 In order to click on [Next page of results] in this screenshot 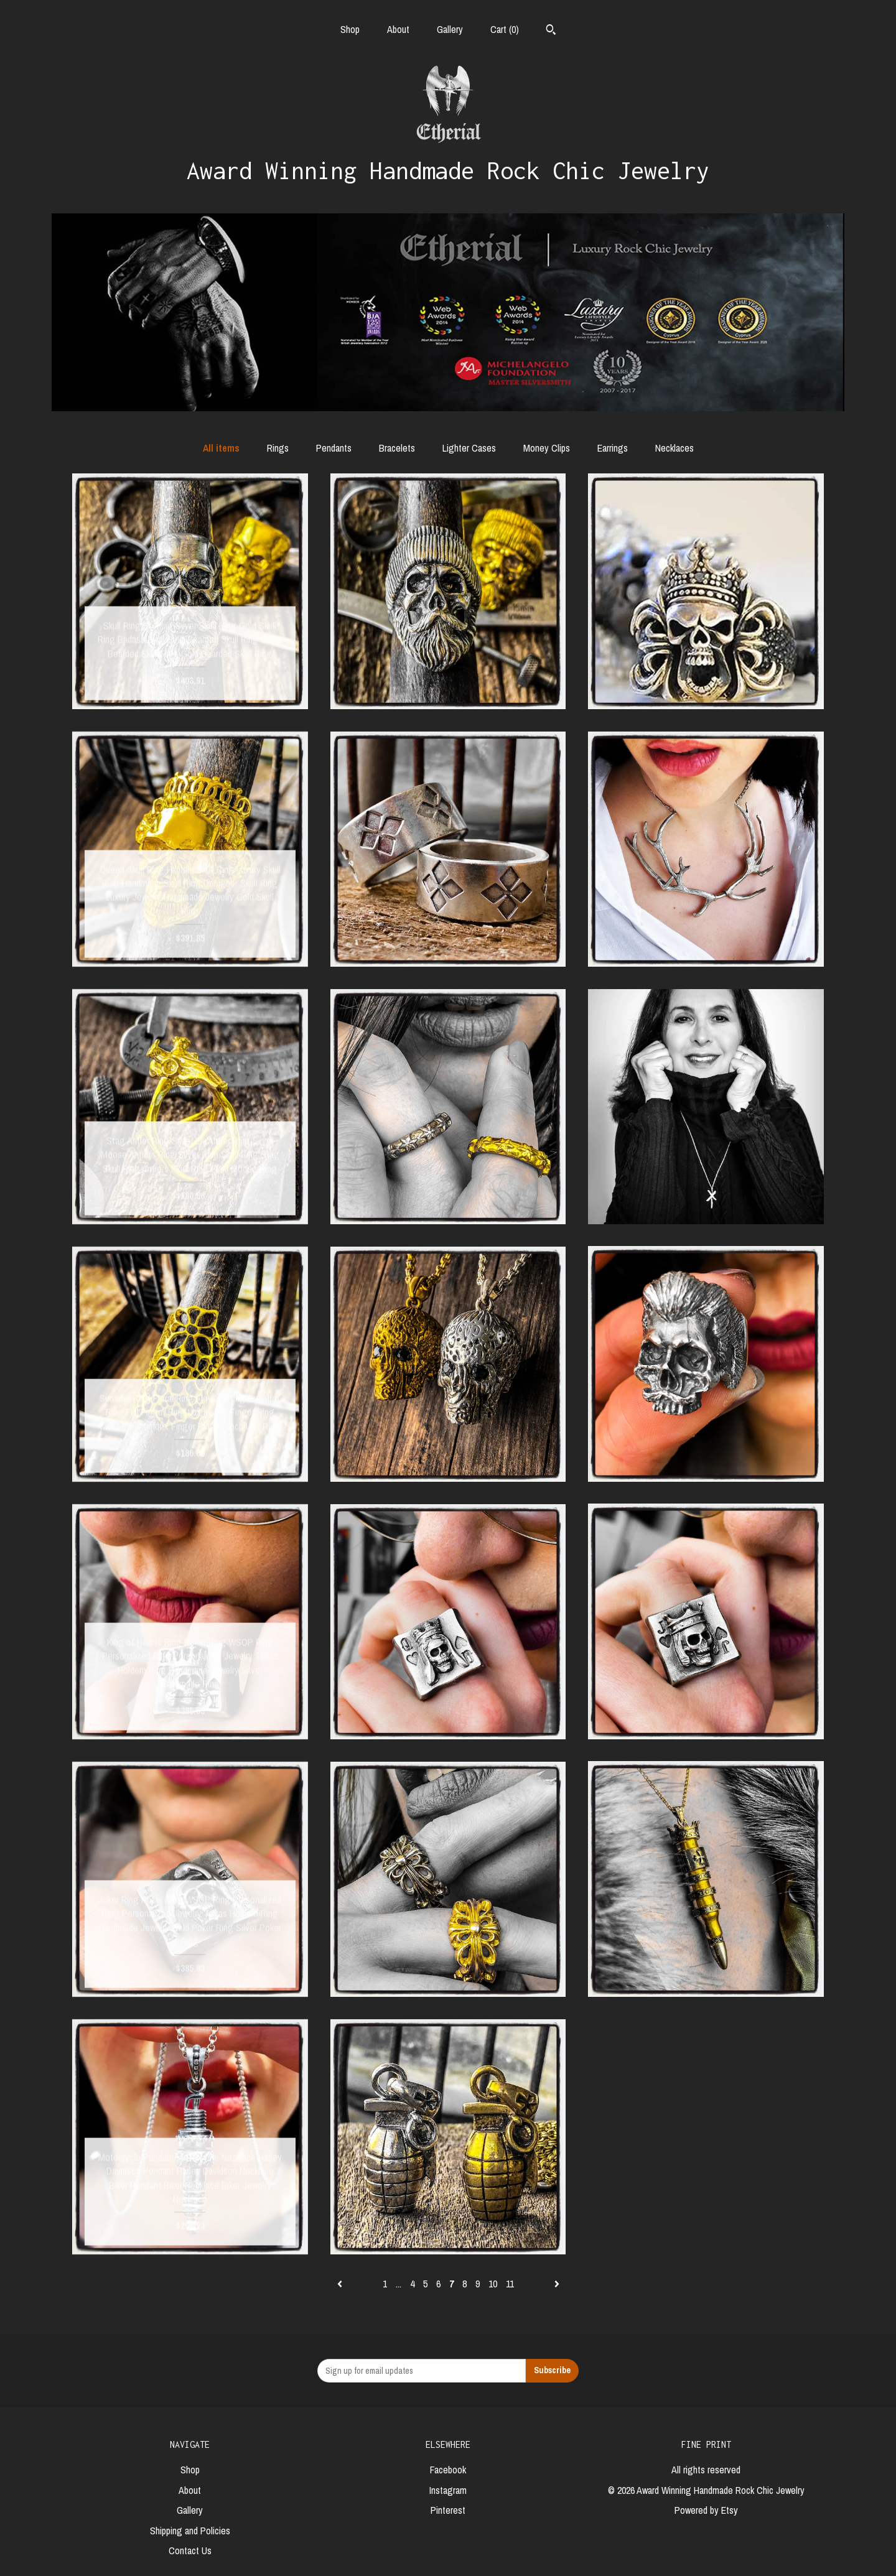, I will do `click(557, 2283)`.